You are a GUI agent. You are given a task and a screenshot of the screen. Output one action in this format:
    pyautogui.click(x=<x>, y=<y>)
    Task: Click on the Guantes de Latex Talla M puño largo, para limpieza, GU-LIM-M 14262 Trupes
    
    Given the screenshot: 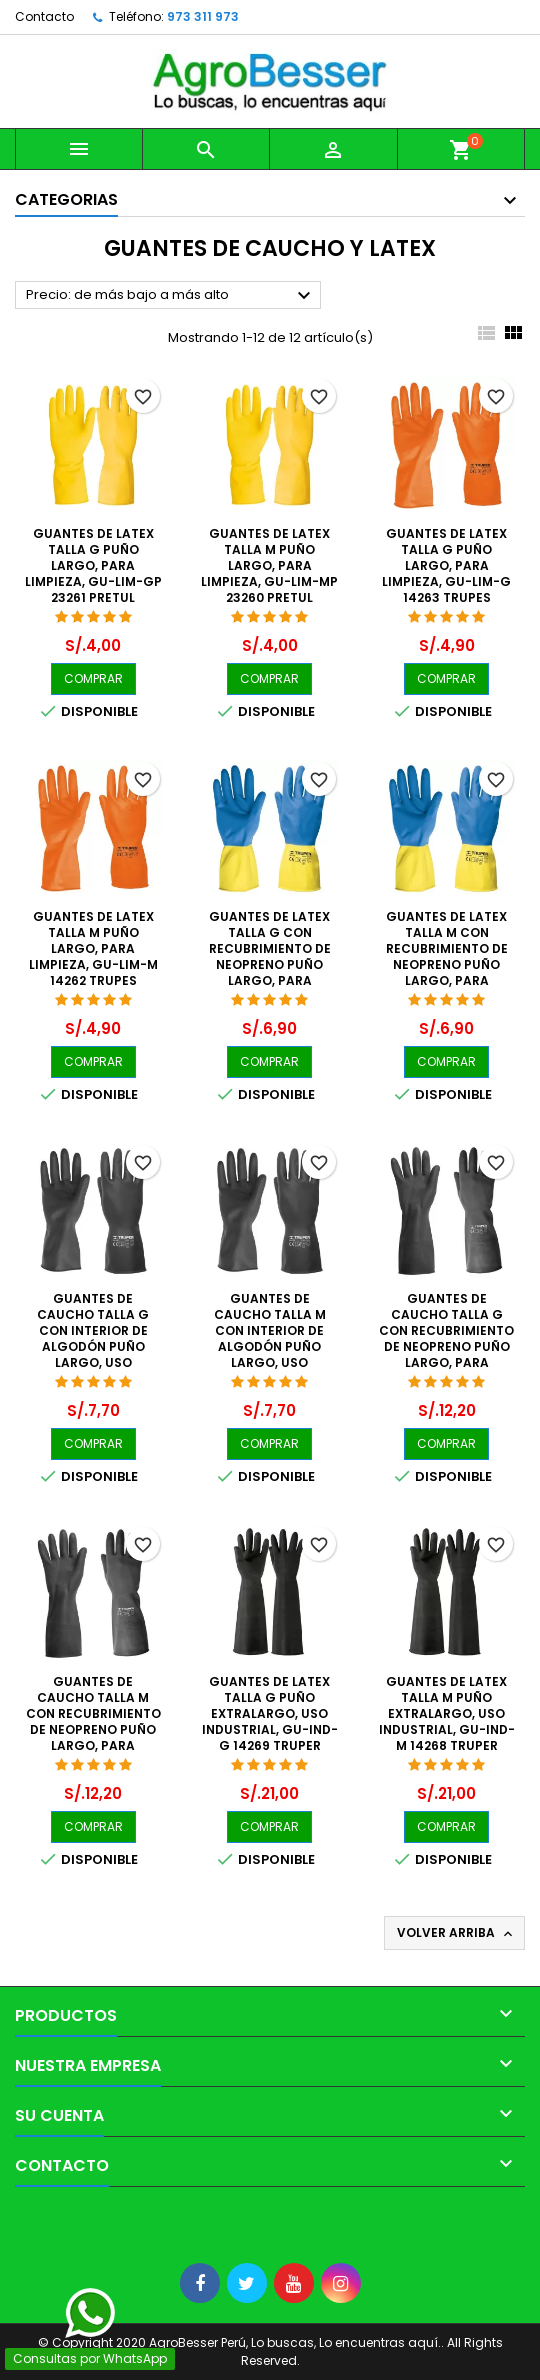 What is the action you would take?
    pyautogui.click(x=93, y=948)
    